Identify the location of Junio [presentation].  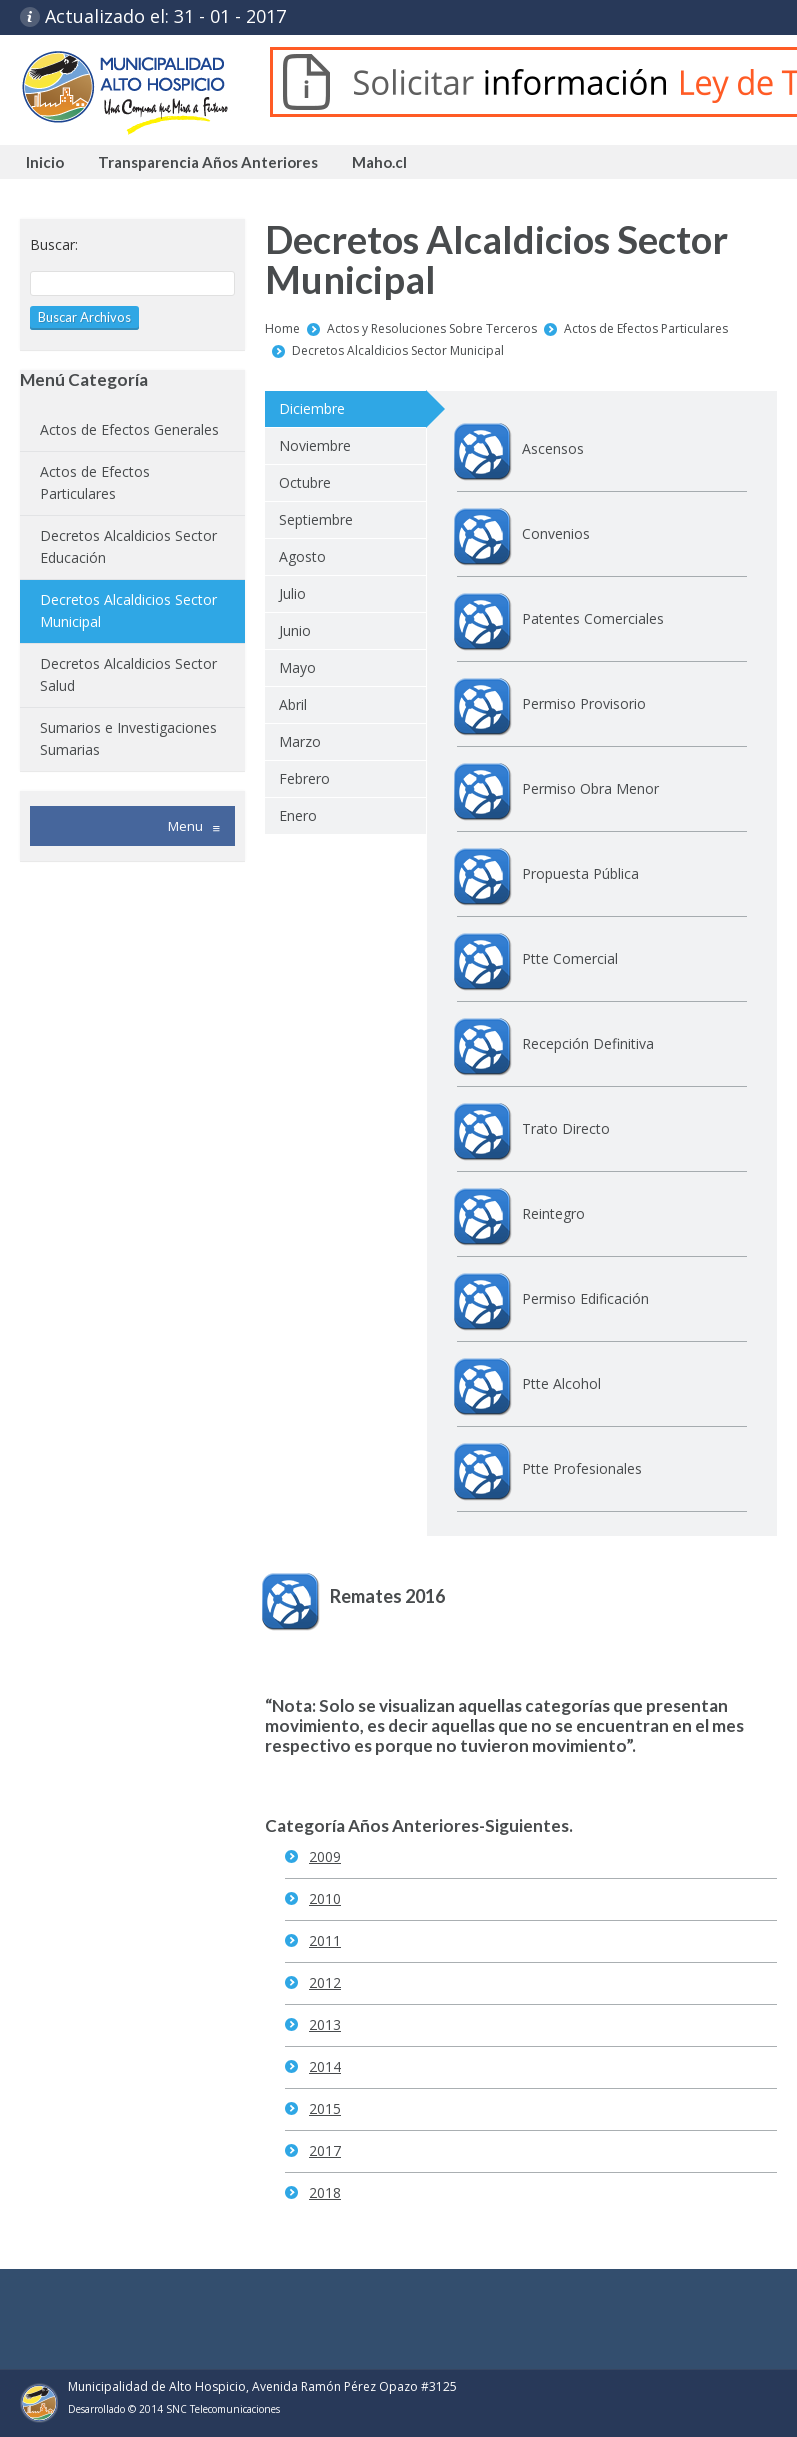
(295, 630).